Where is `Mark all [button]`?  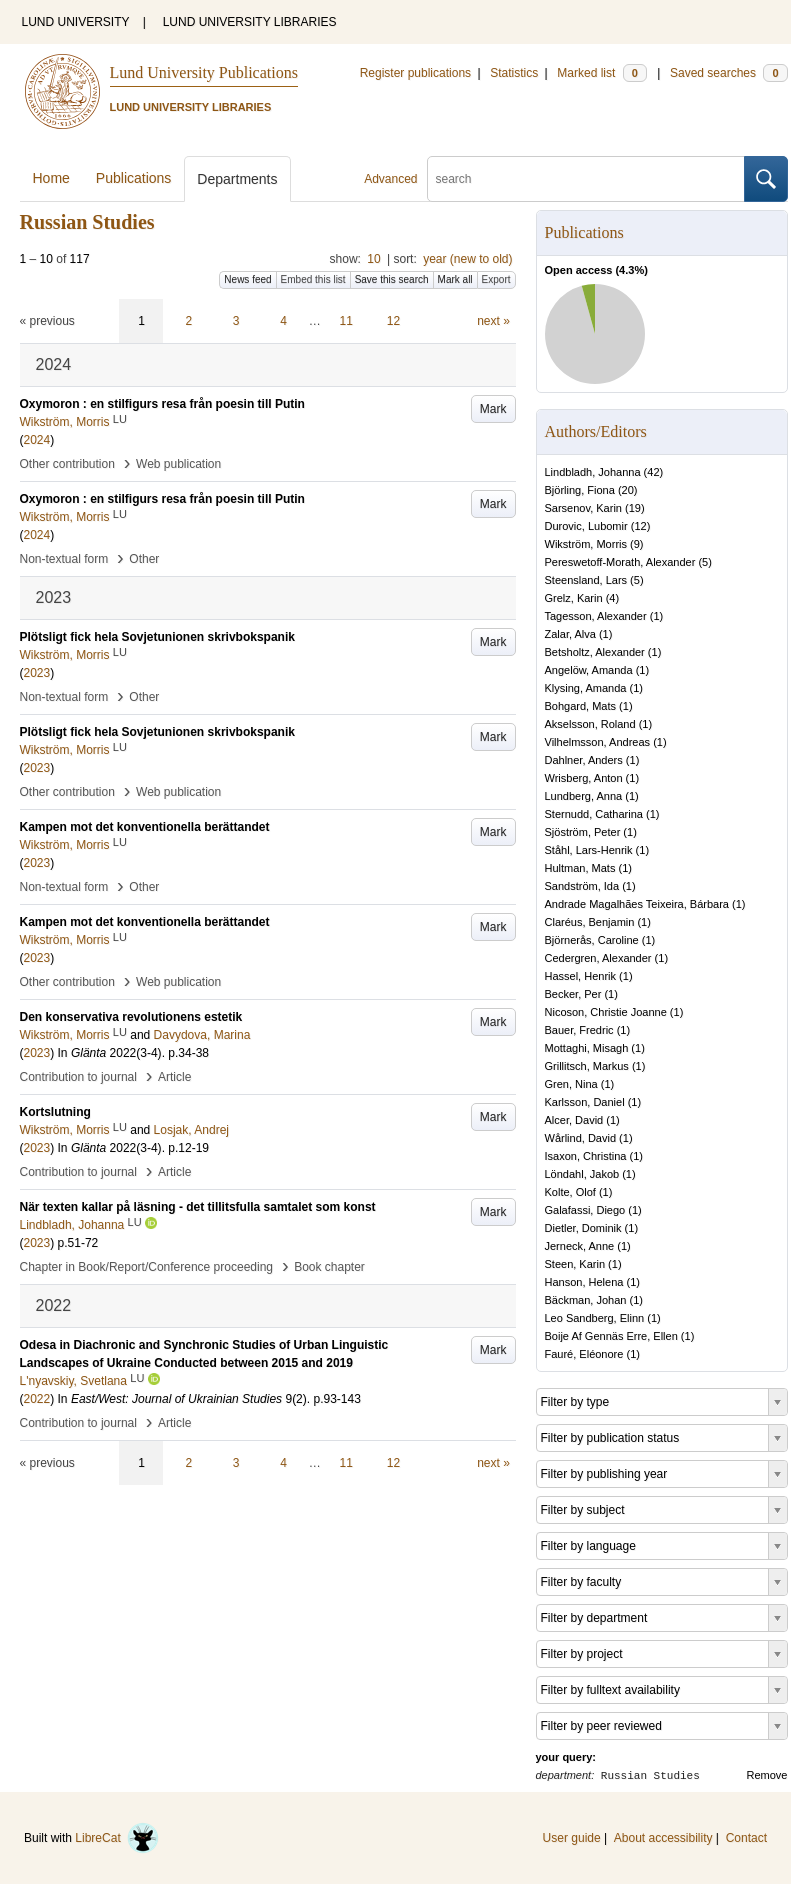 Mark all [button] is located at coordinates (455, 279).